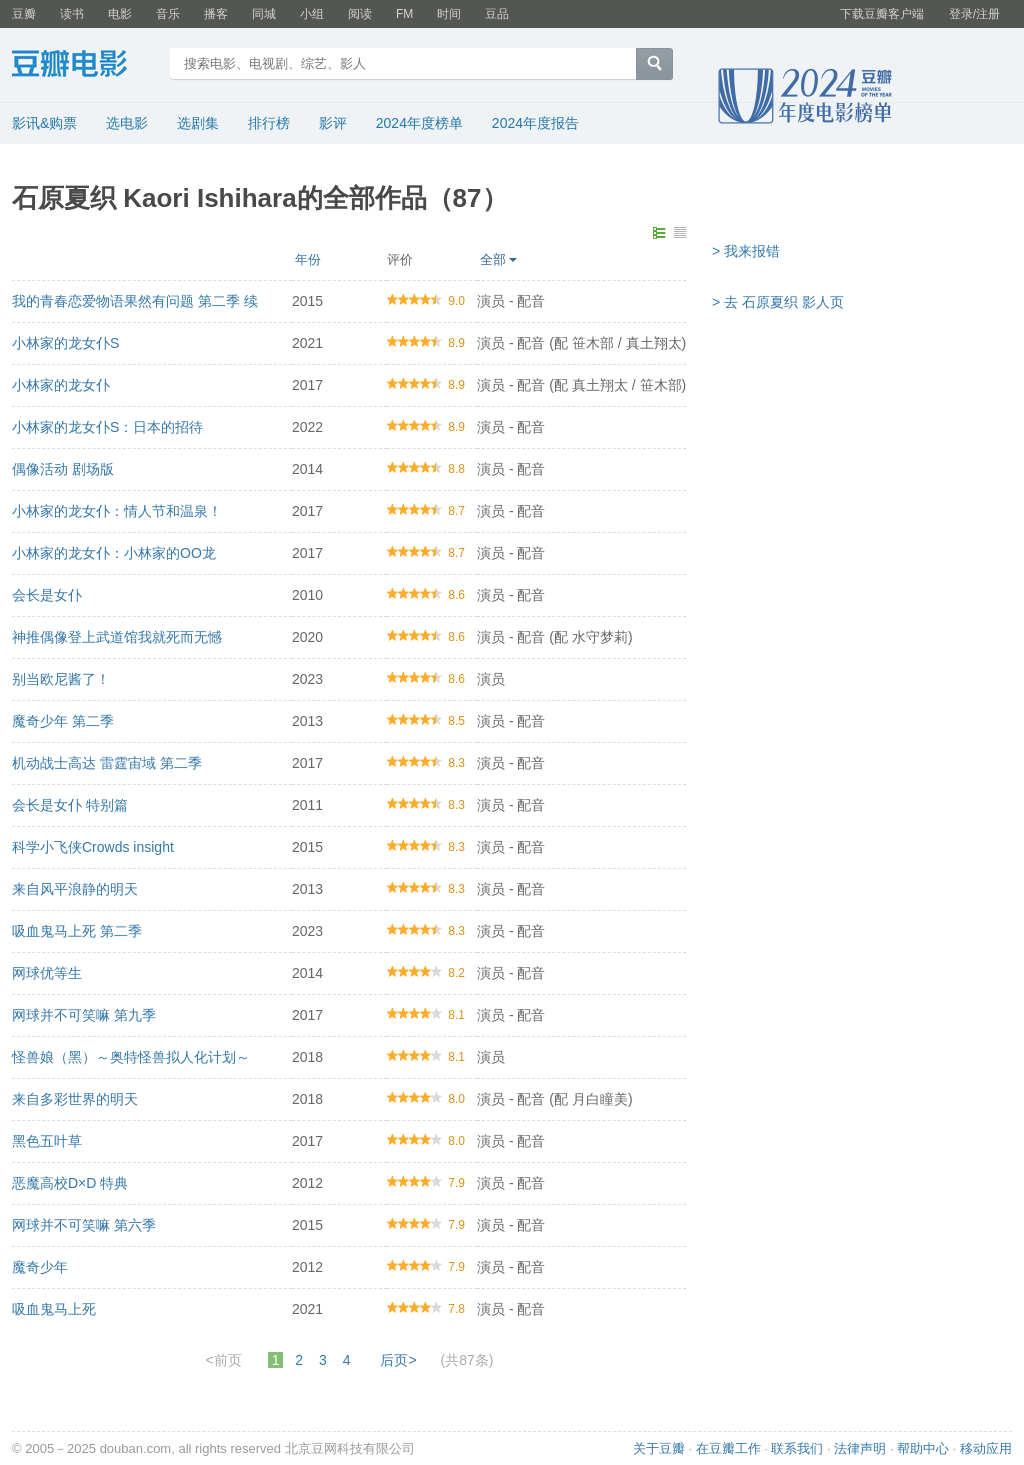  What do you see at coordinates (24, 14) in the screenshot?
I see `豆瓣` at bounding box center [24, 14].